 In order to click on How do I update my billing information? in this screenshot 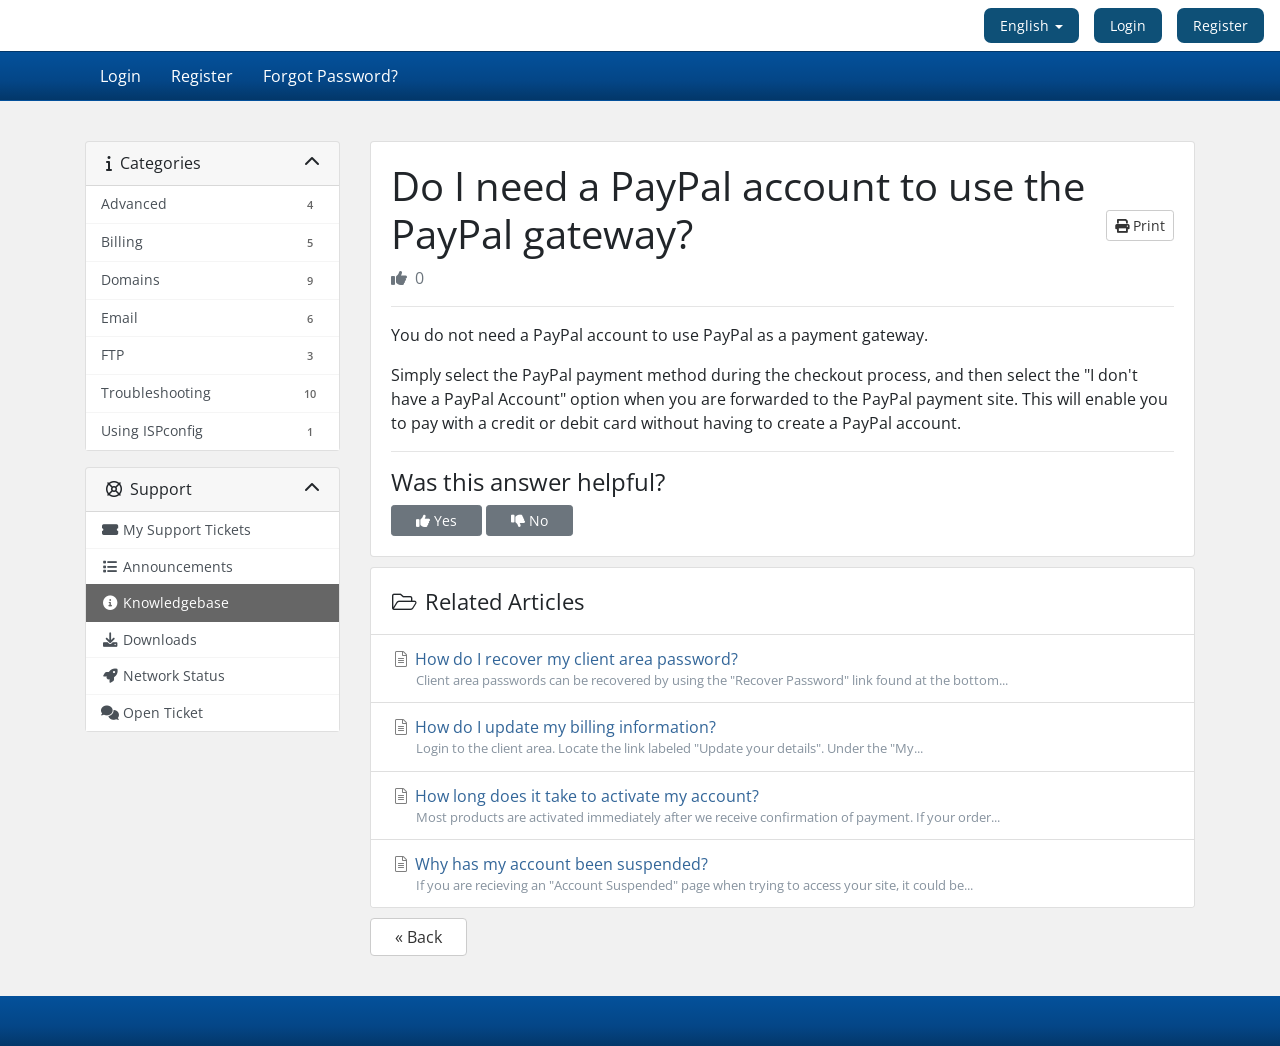, I will do `click(782, 737)`.